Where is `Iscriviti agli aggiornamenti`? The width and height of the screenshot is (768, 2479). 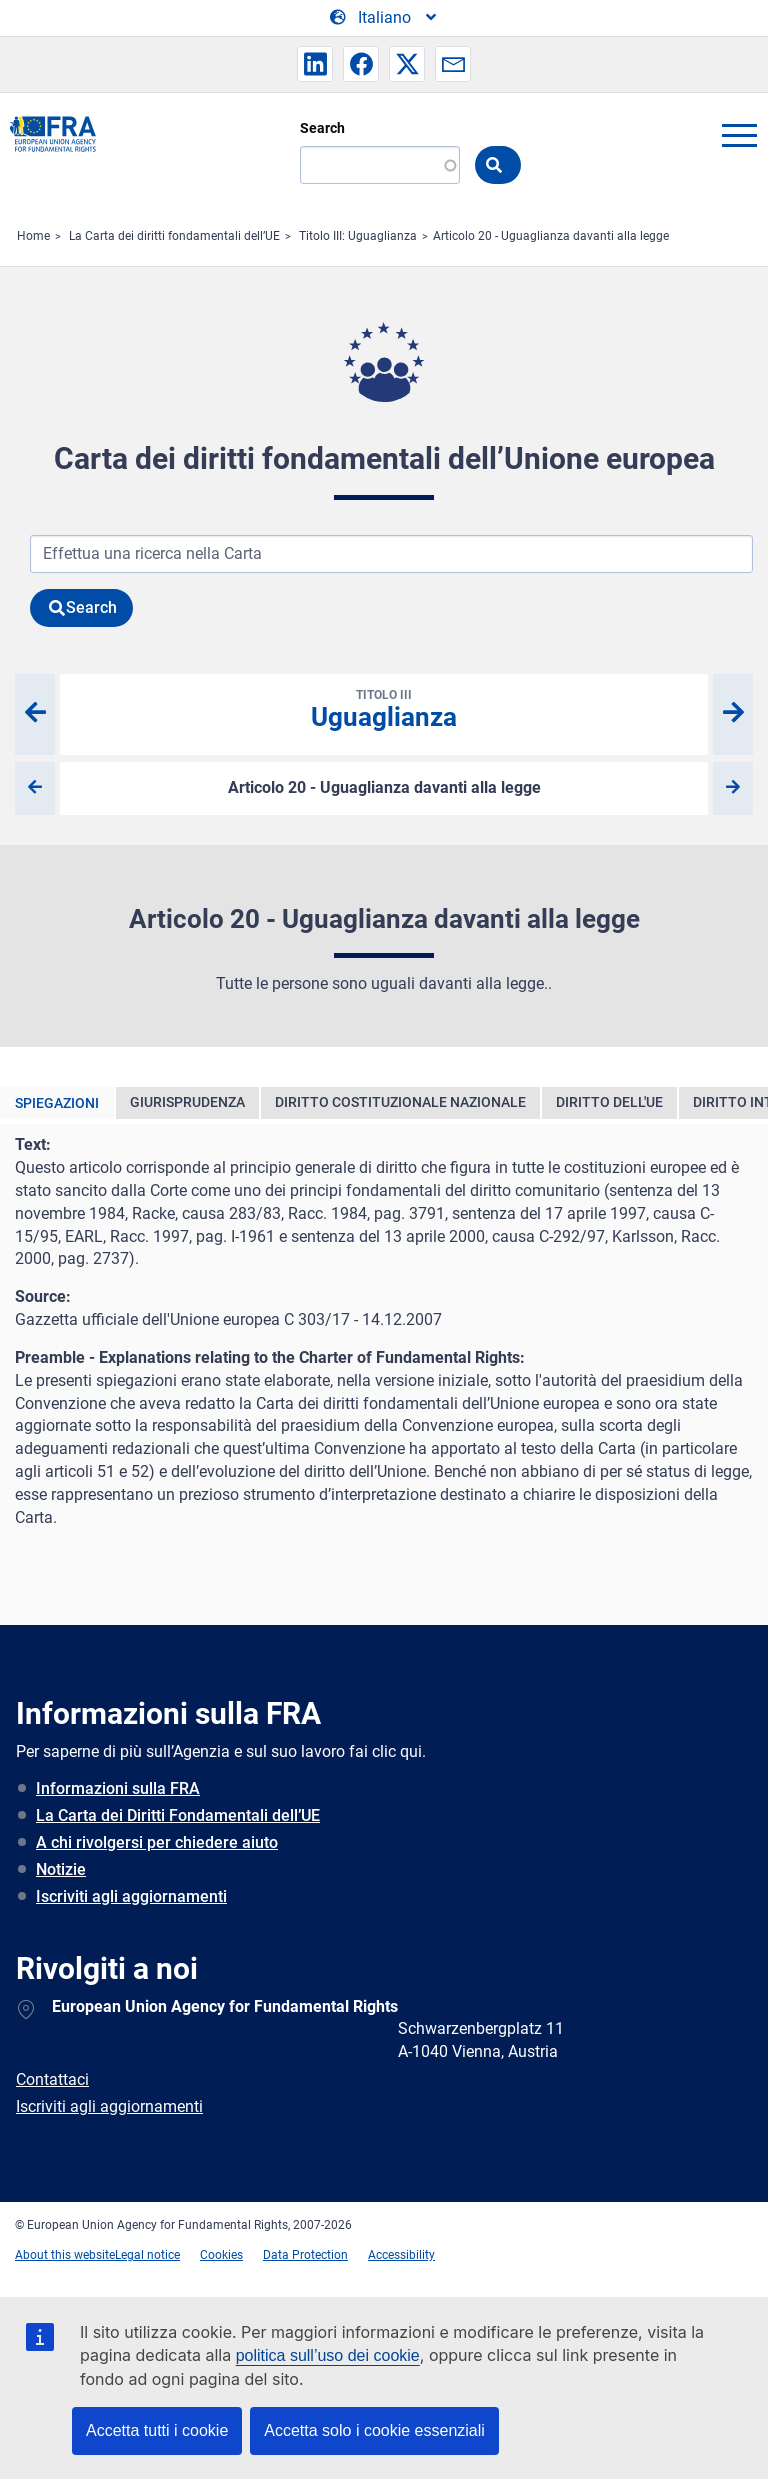 Iscriviti agli aggiornamenti is located at coordinates (131, 1896).